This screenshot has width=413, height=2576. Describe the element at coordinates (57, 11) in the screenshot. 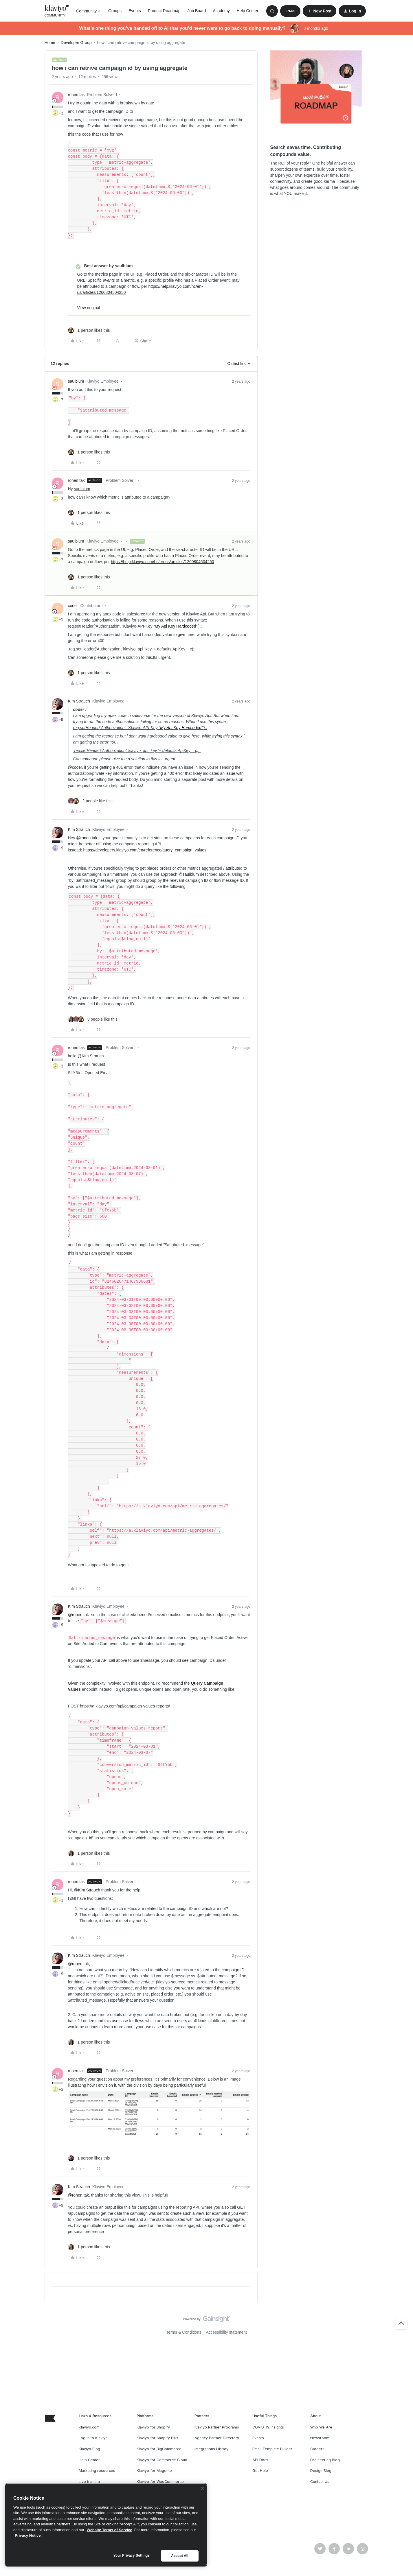

I see `[Forum|go.to.homepage]` at that location.